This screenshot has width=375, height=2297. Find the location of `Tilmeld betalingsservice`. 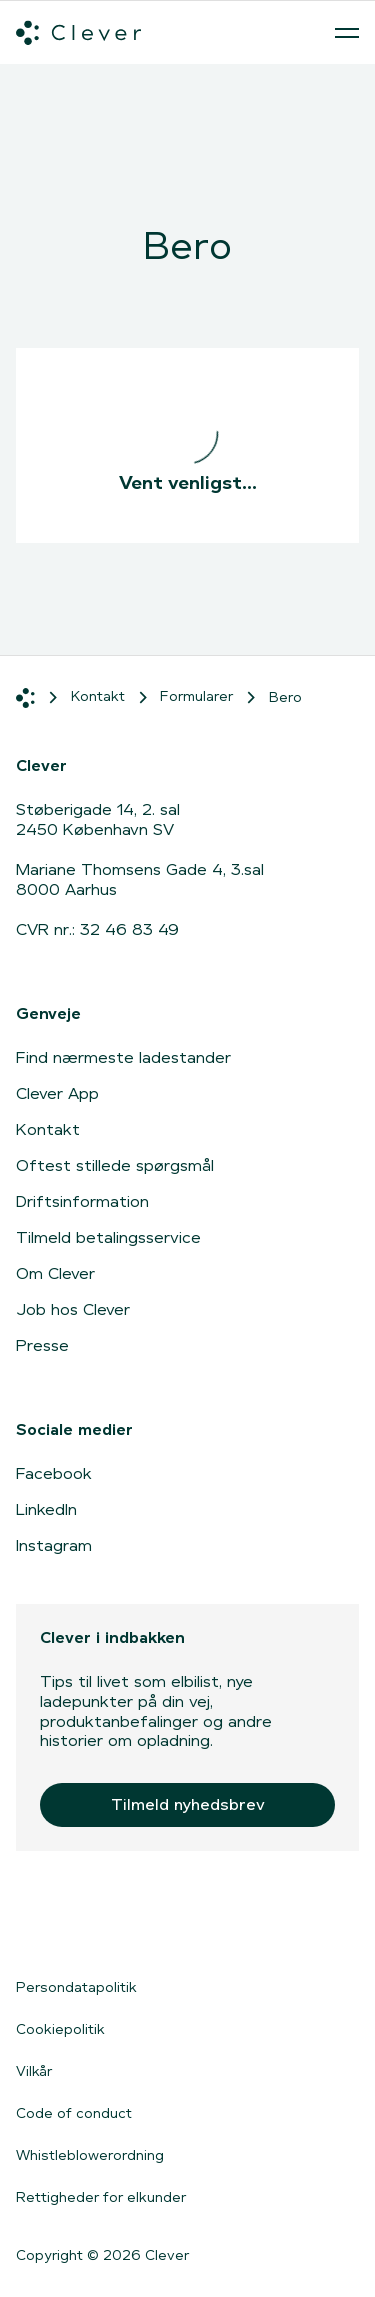

Tilmeld betalingsservice is located at coordinates (108, 1237).